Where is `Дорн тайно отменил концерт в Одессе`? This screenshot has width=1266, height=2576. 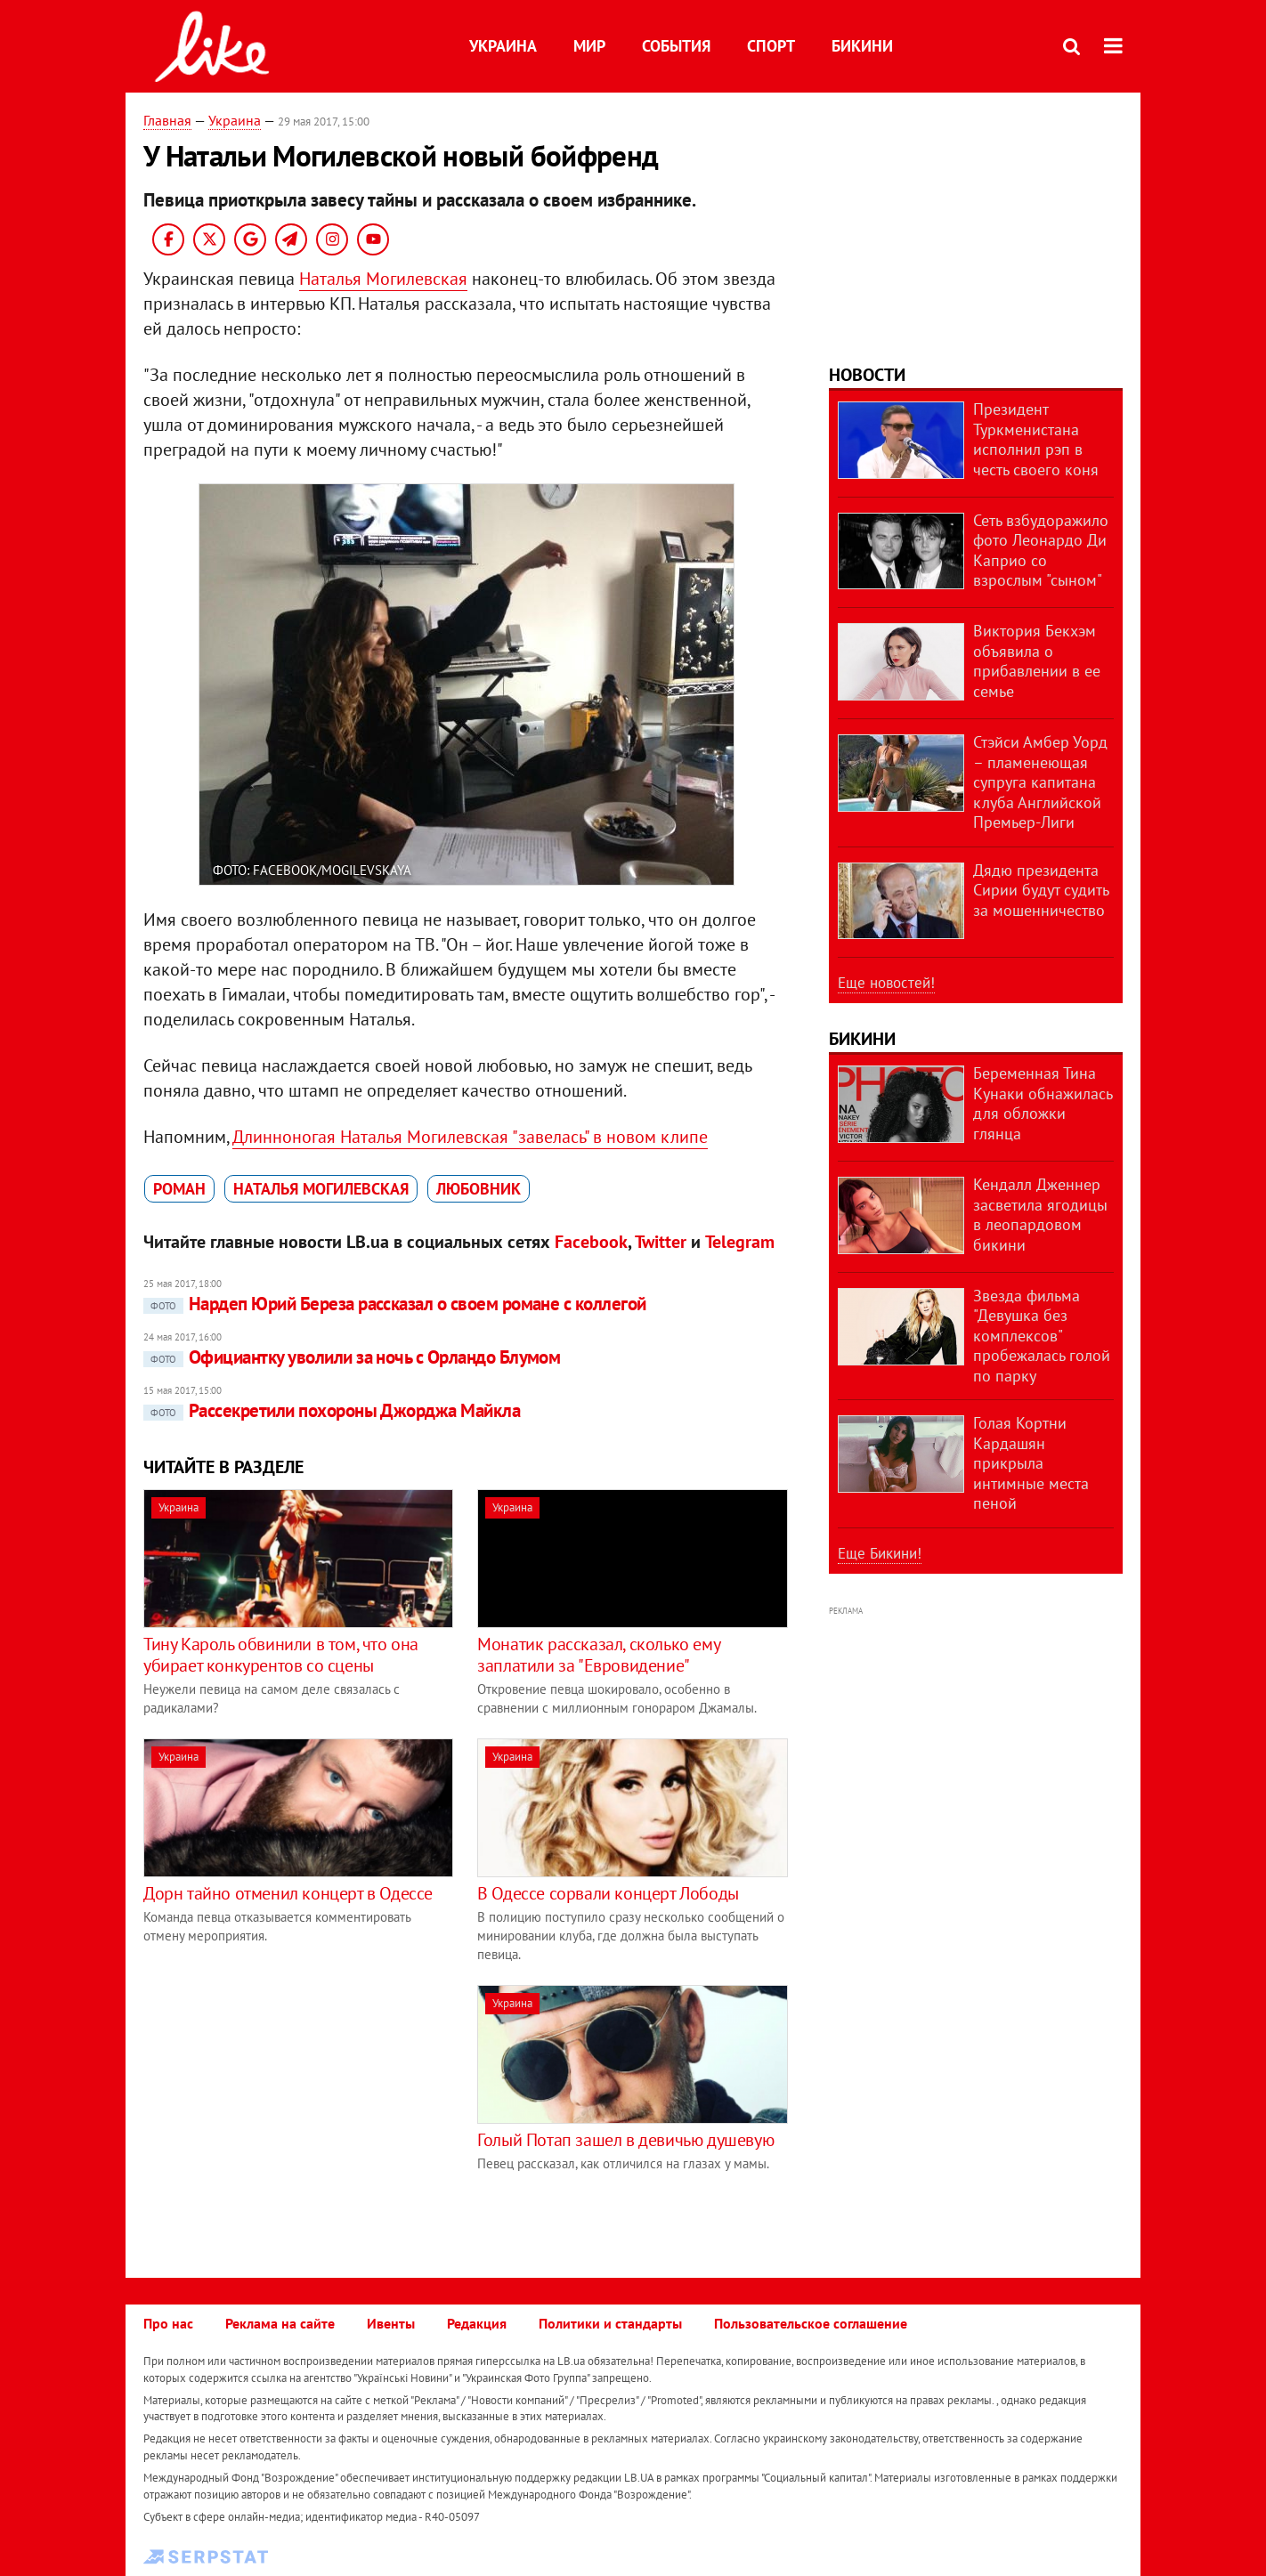
Дорн тайно отменил концерт в Одессе is located at coordinates (288, 1893).